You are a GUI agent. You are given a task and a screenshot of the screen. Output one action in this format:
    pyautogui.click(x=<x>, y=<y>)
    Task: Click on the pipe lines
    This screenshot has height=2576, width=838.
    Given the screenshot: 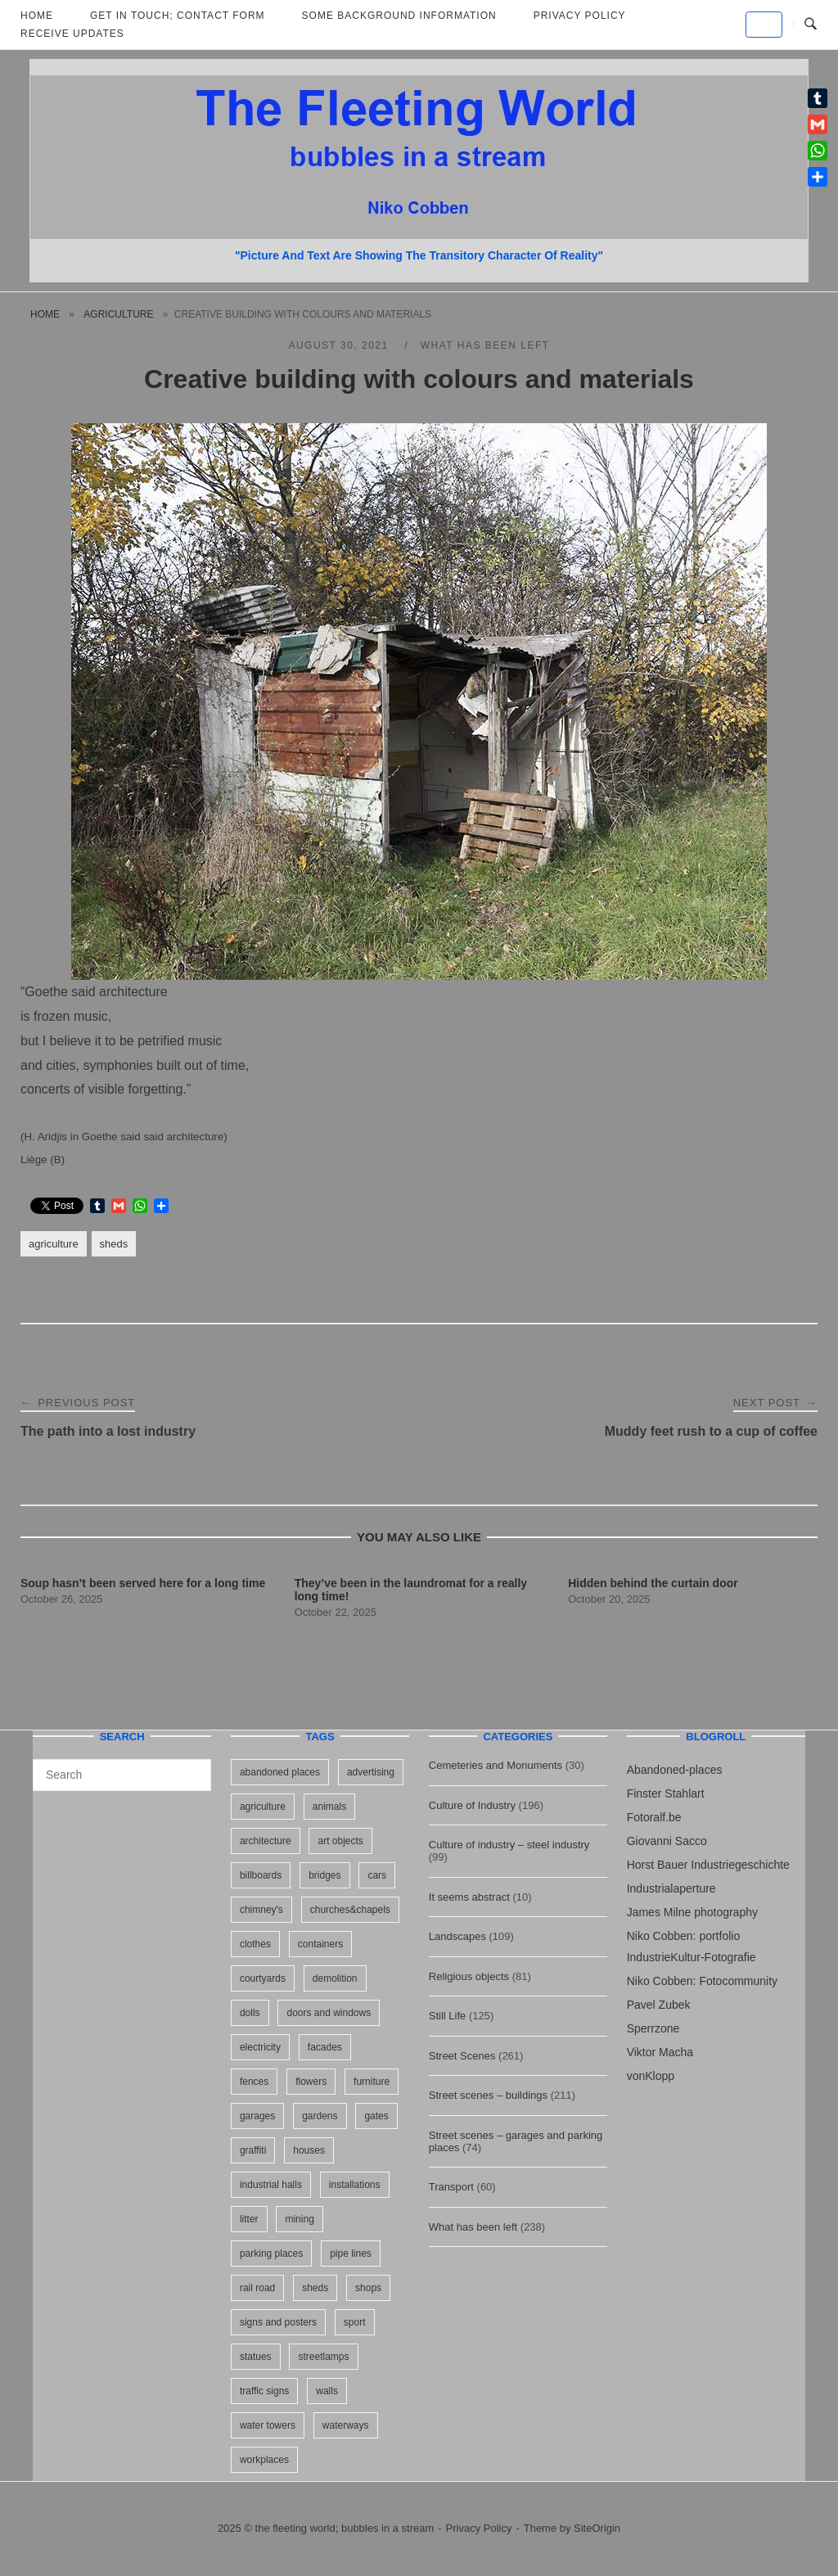 What is the action you would take?
    pyautogui.click(x=351, y=2253)
    